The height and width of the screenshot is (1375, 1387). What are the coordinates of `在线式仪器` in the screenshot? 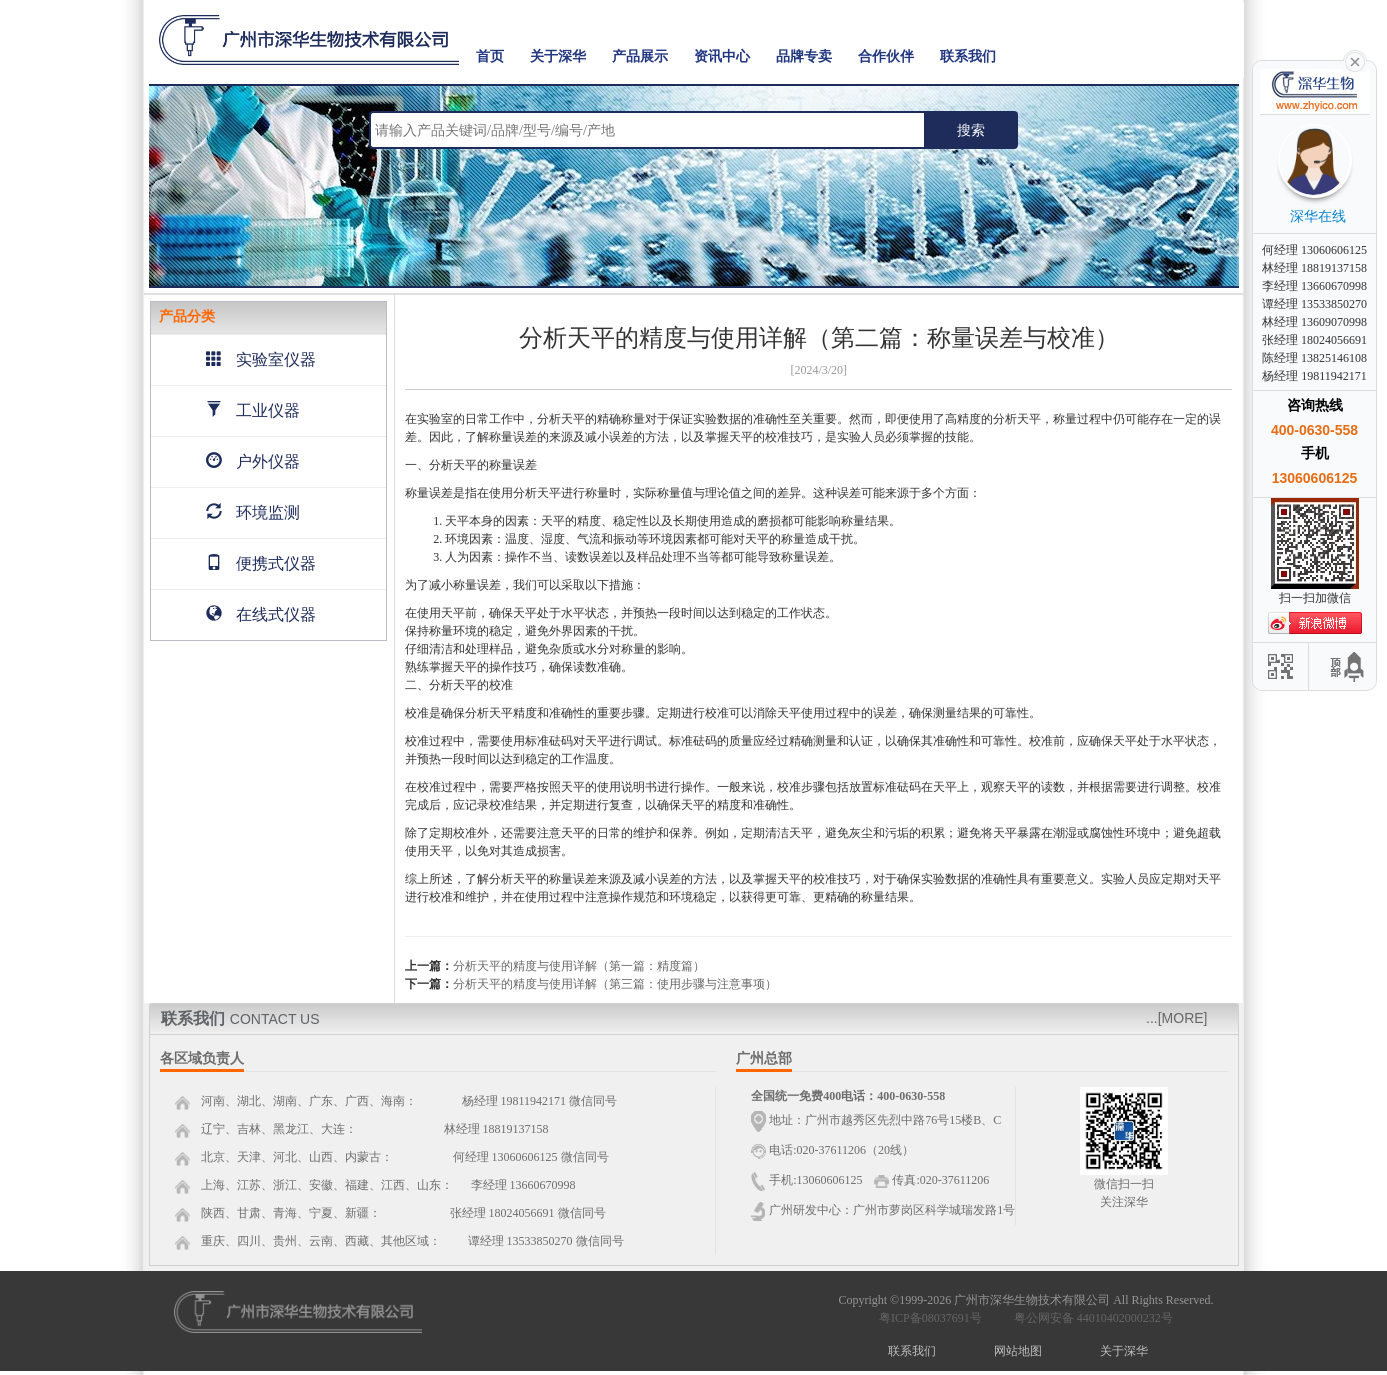 It's located at (261, 614).